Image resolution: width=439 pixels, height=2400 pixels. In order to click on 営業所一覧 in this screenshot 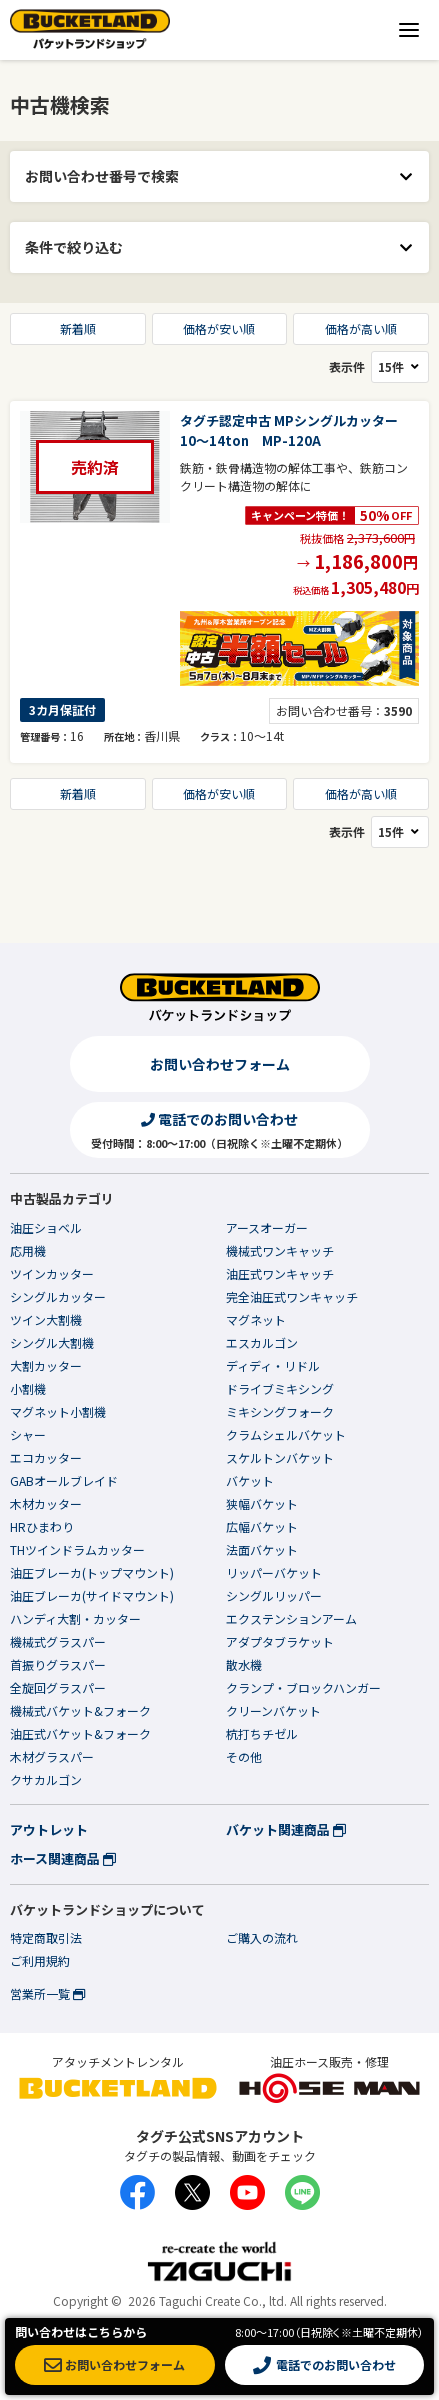, I will do `click(47, 1993)`.